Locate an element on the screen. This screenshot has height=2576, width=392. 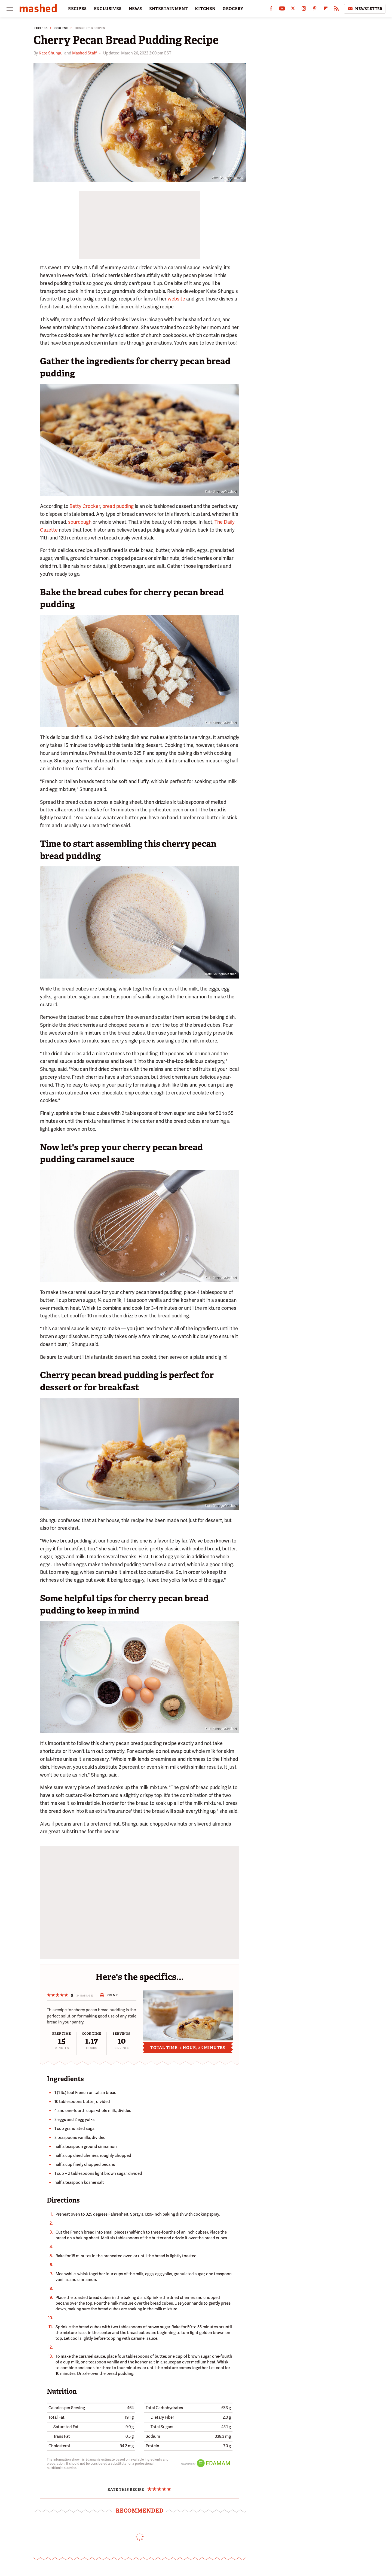
[RSS] is located at coordinates (336, 9).